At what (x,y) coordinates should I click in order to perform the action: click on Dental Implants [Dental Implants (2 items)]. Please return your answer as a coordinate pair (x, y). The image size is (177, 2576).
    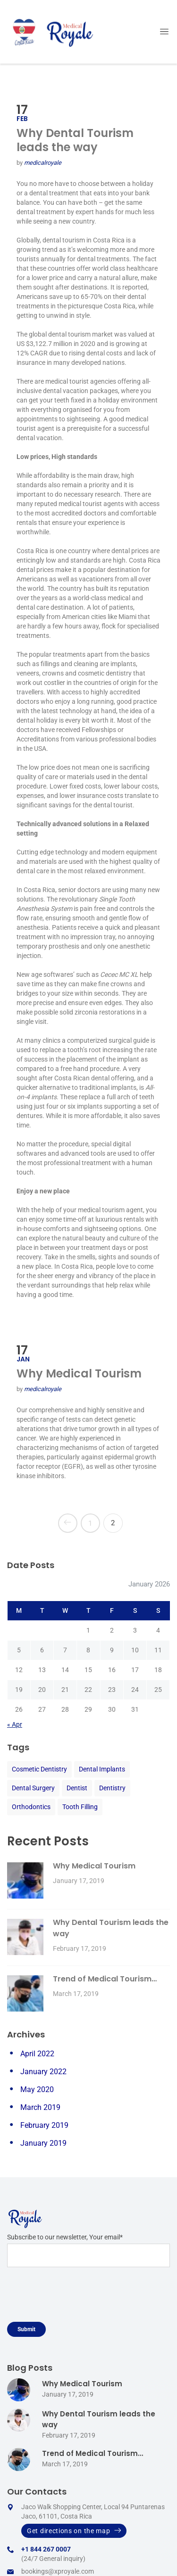
    Looking at the image, I should click on (102, 1769).